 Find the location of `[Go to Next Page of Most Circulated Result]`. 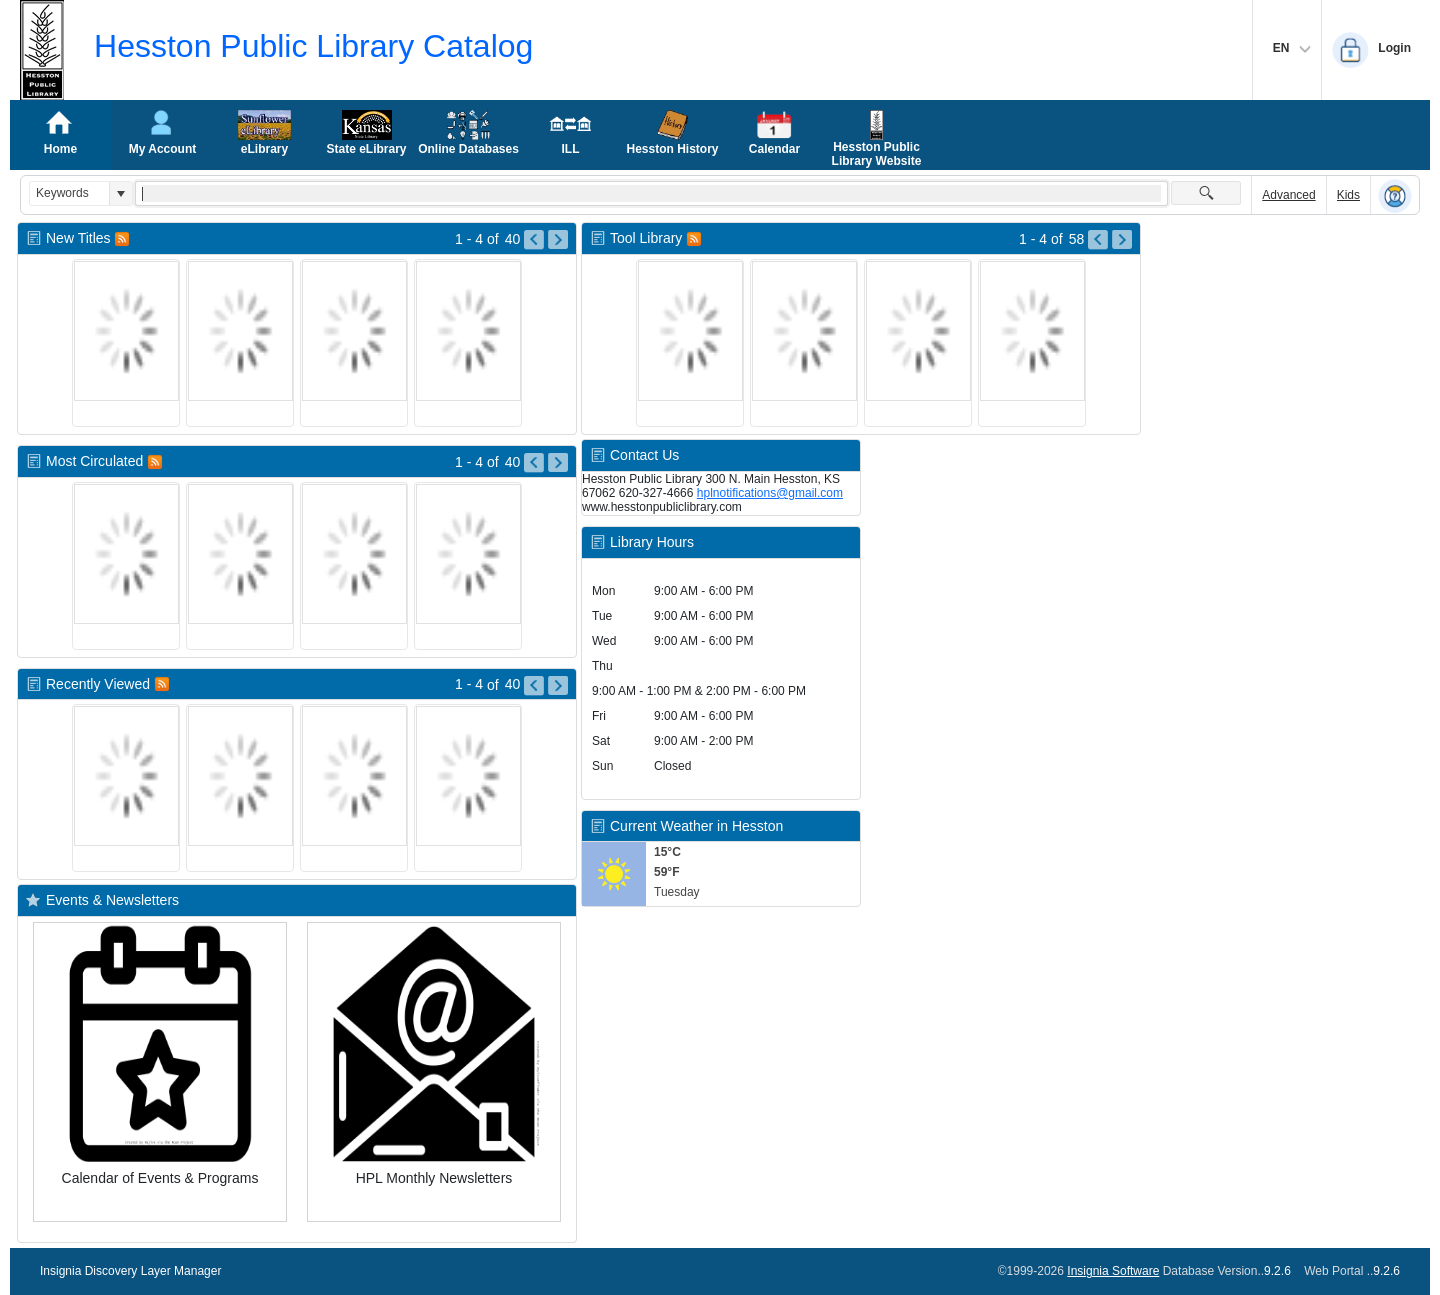

[Go to Next Page of Most Circulated Result] is located at coordinates (558, 463).